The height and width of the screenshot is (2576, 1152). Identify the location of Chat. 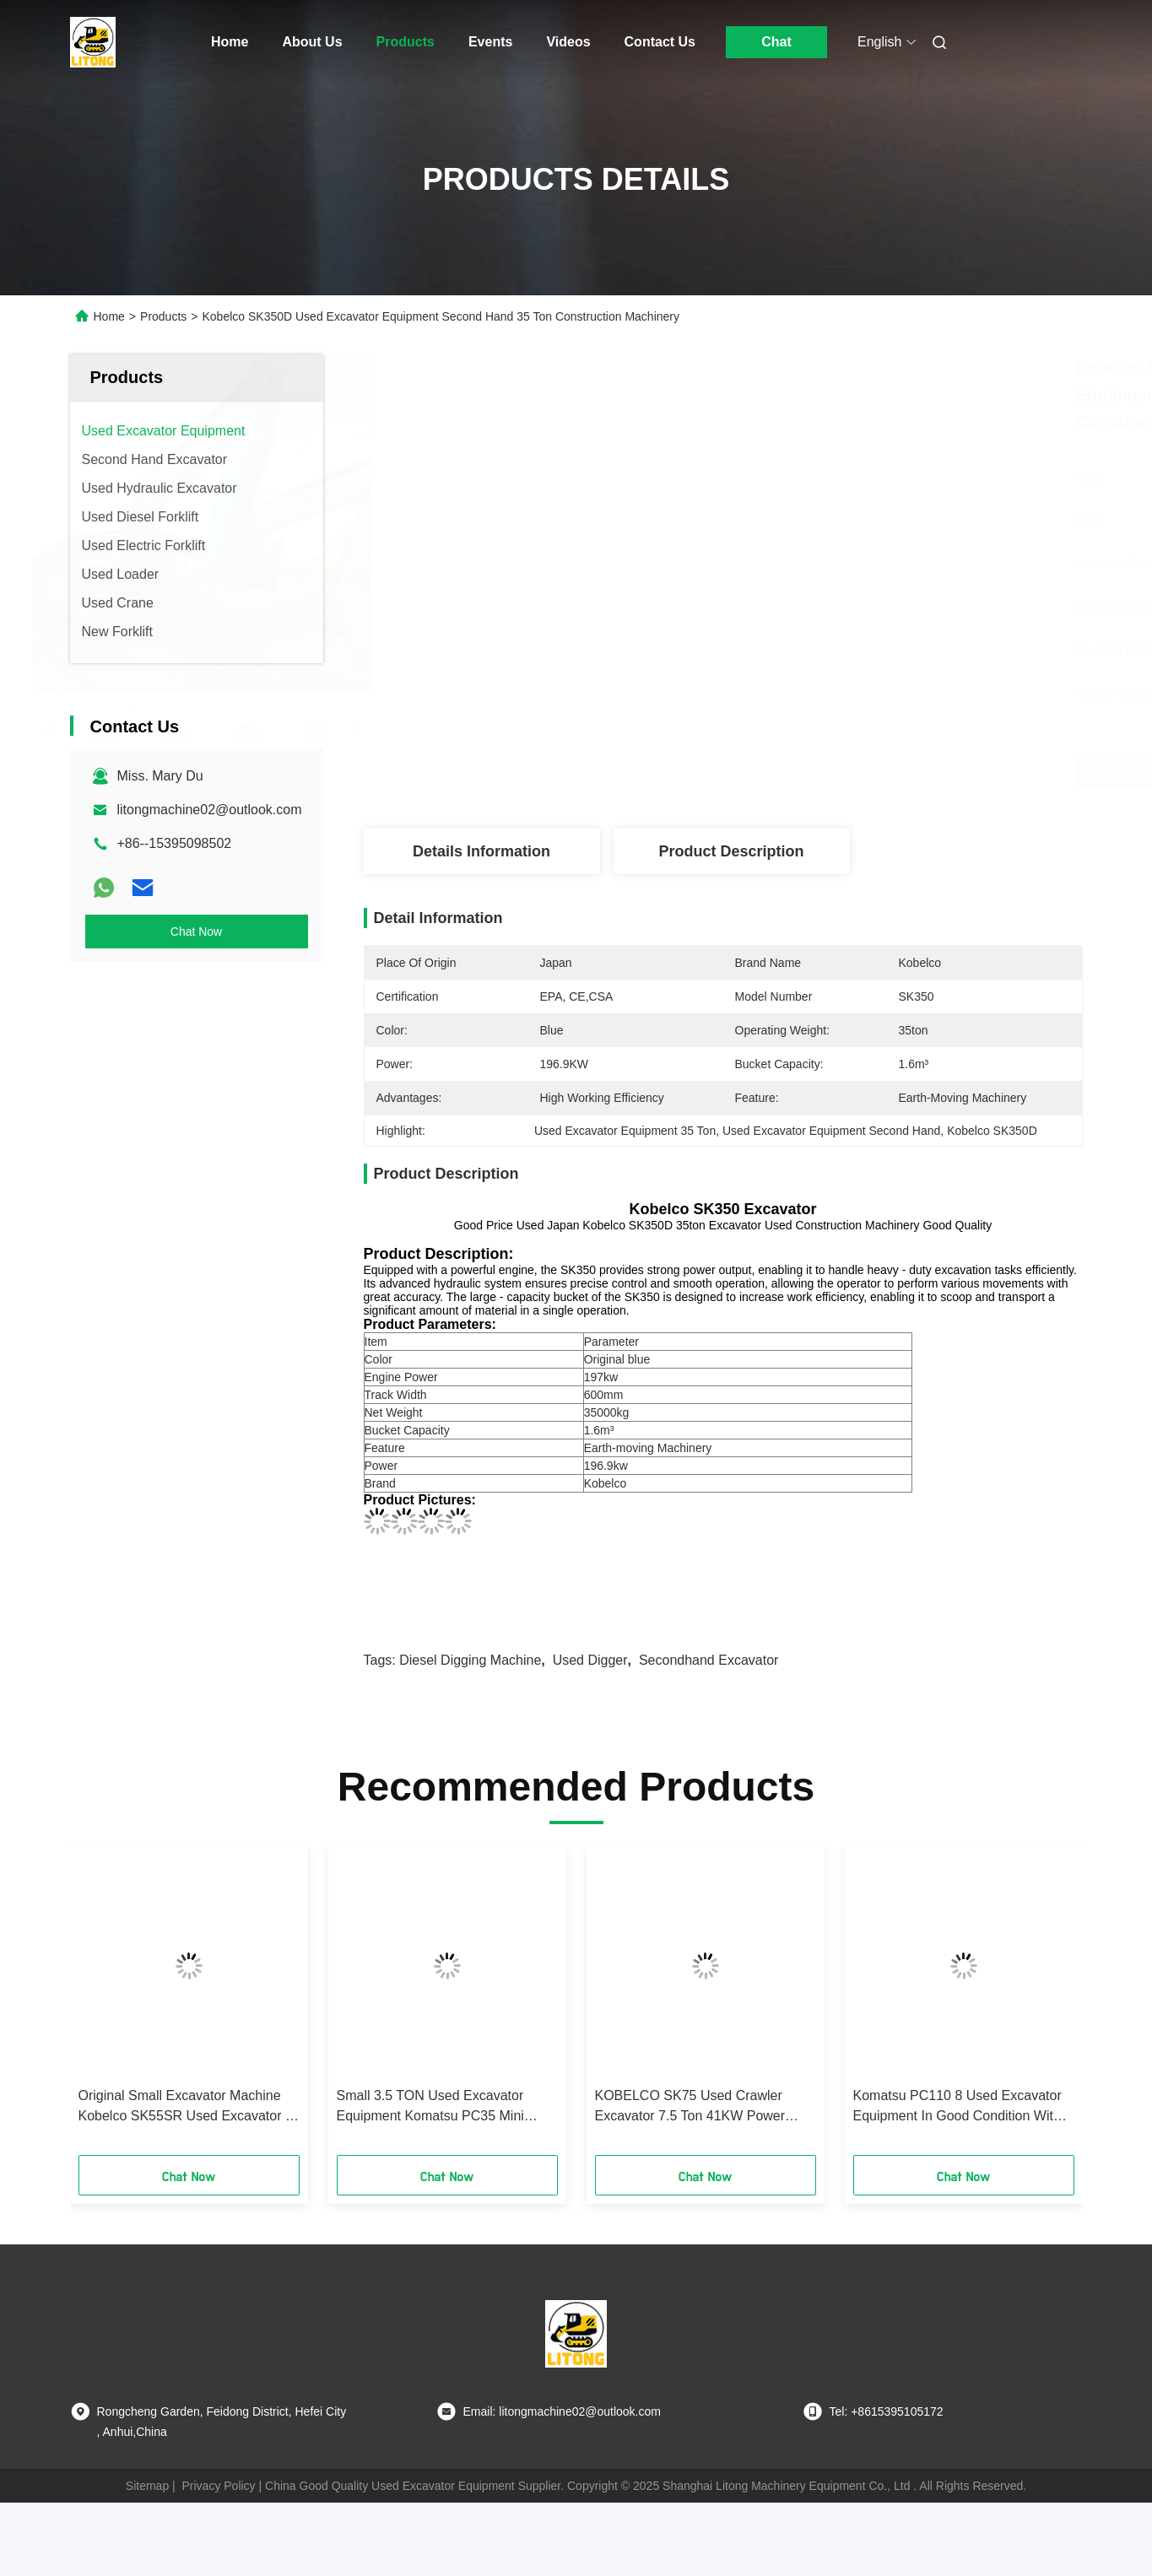
(776, 42).